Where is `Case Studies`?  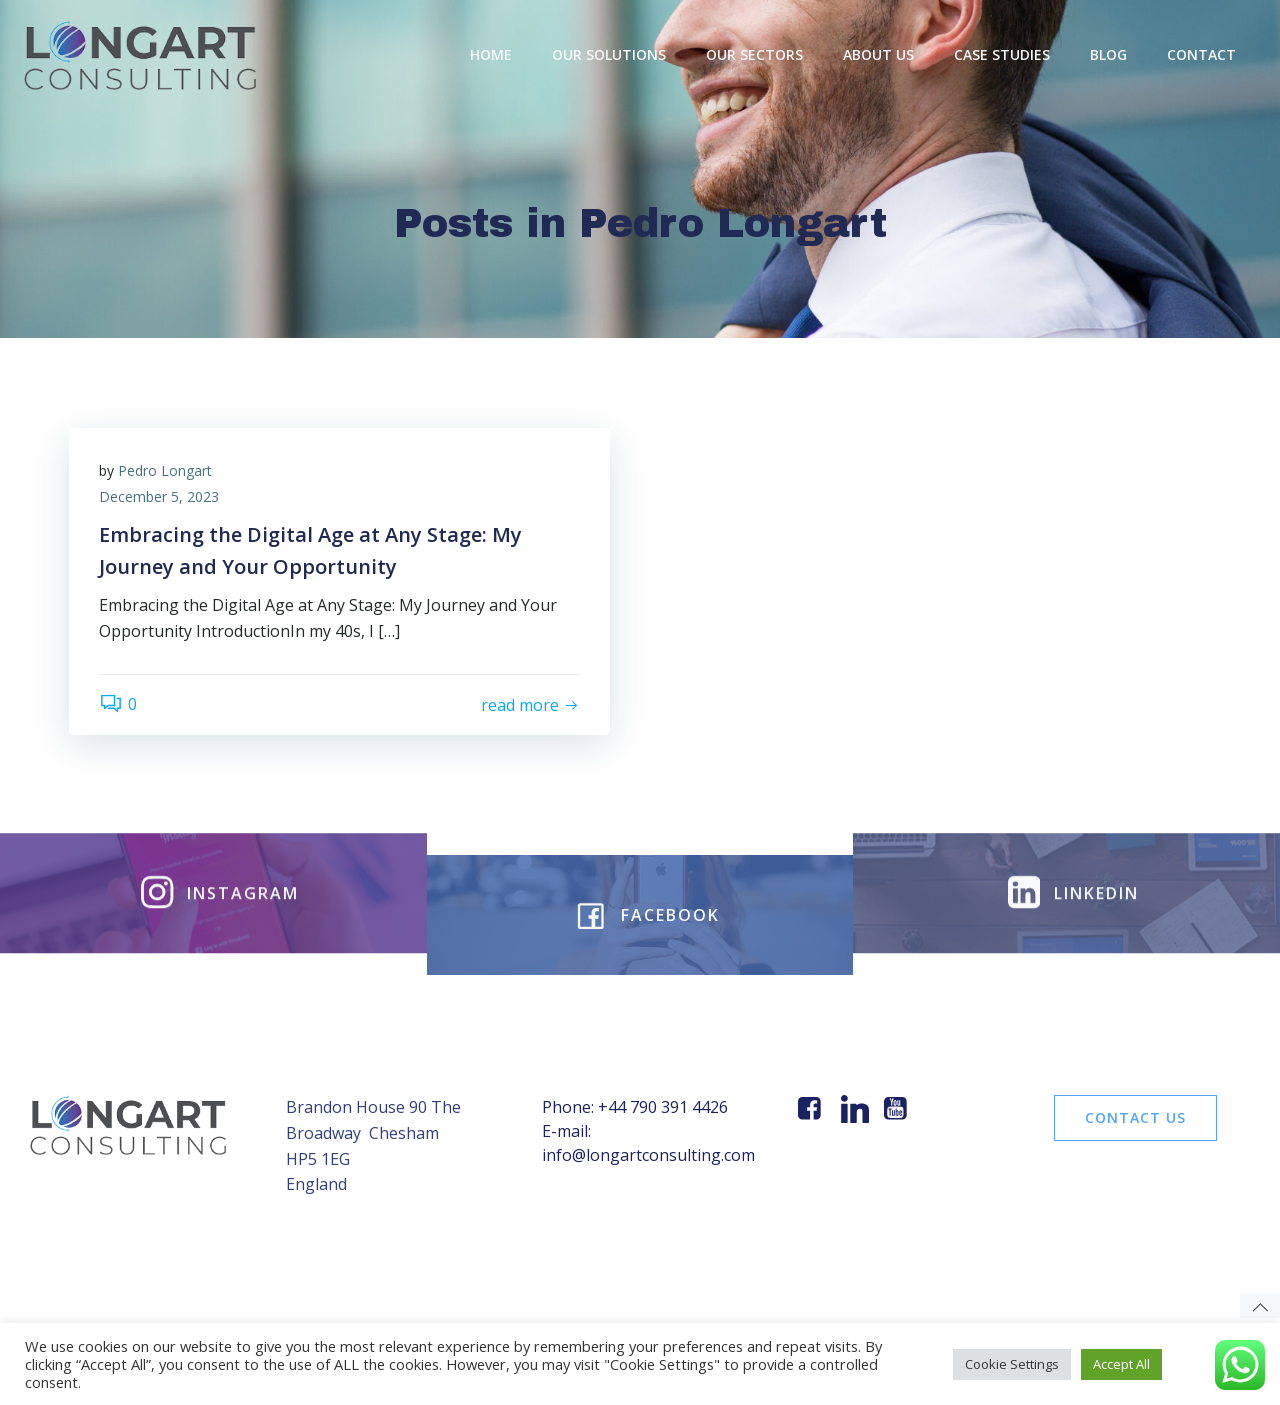 Case Studies is located at coordinates (1002, 54).